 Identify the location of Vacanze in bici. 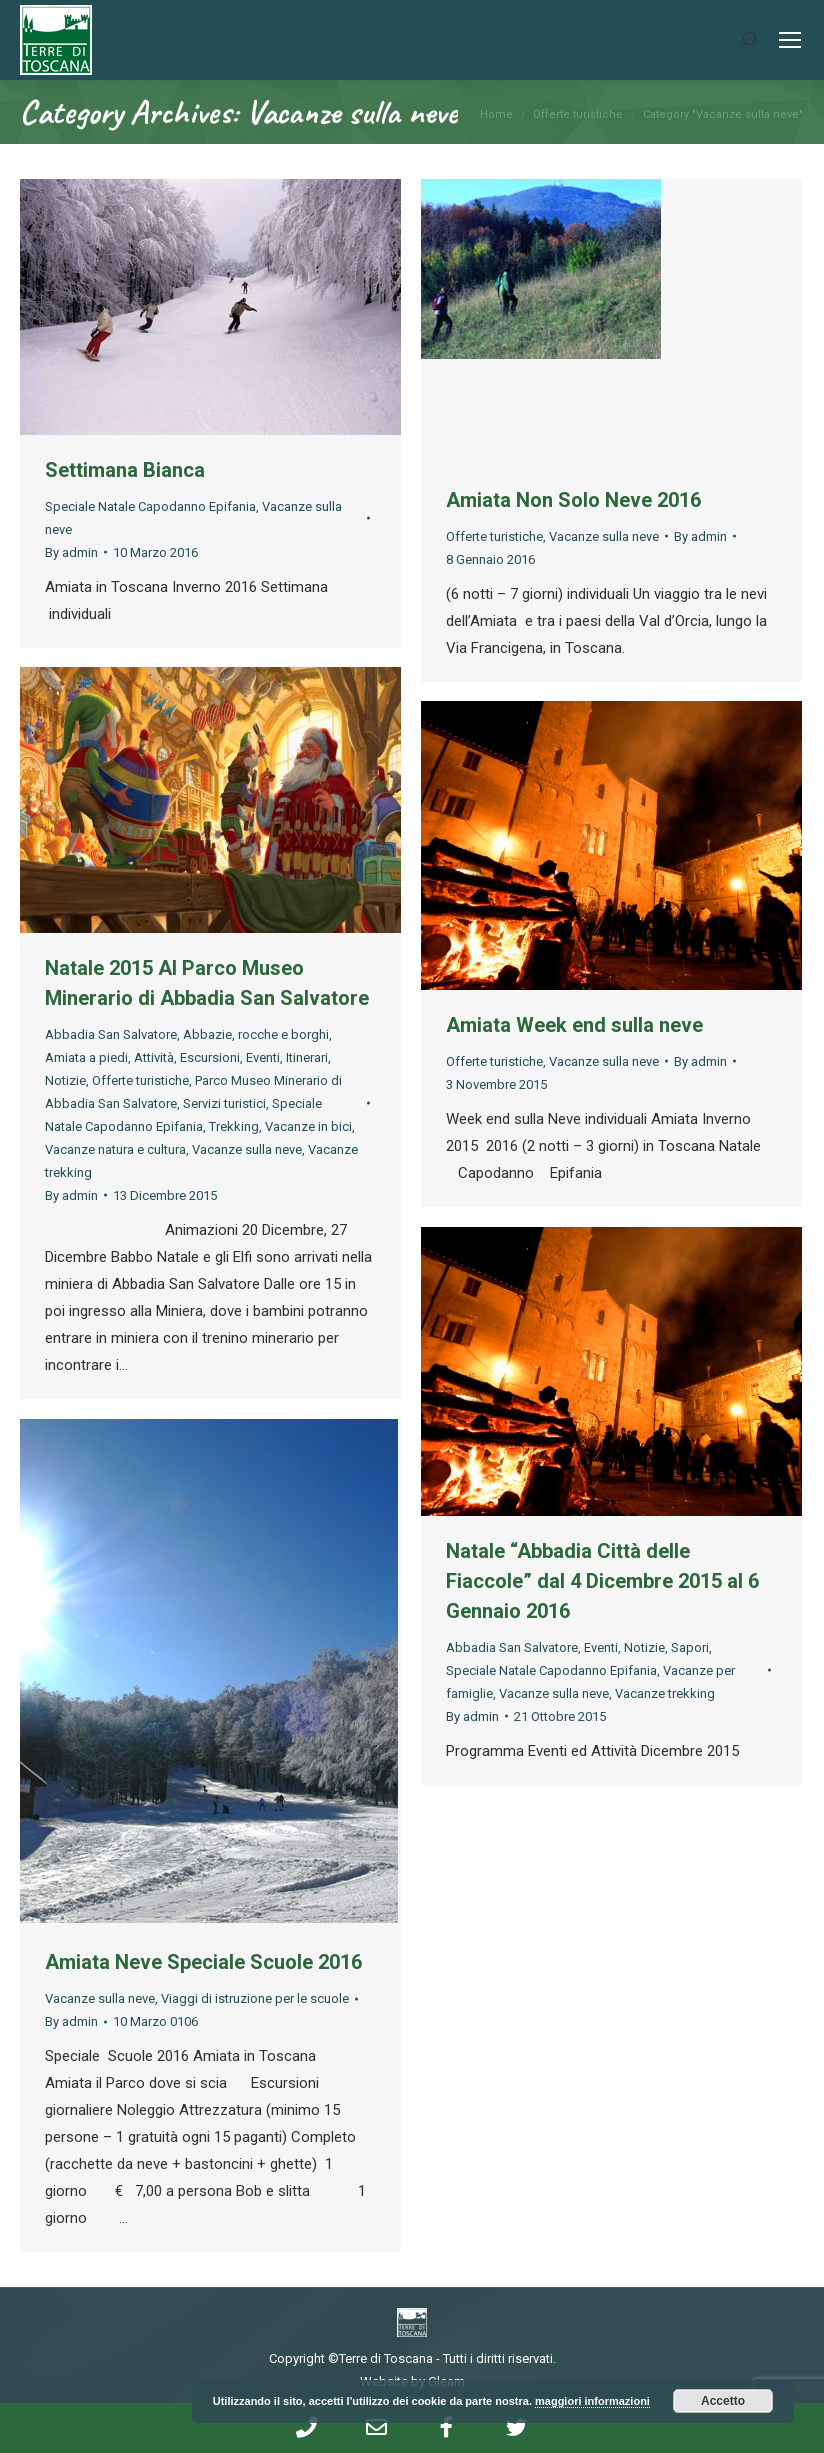
(308, 1126).